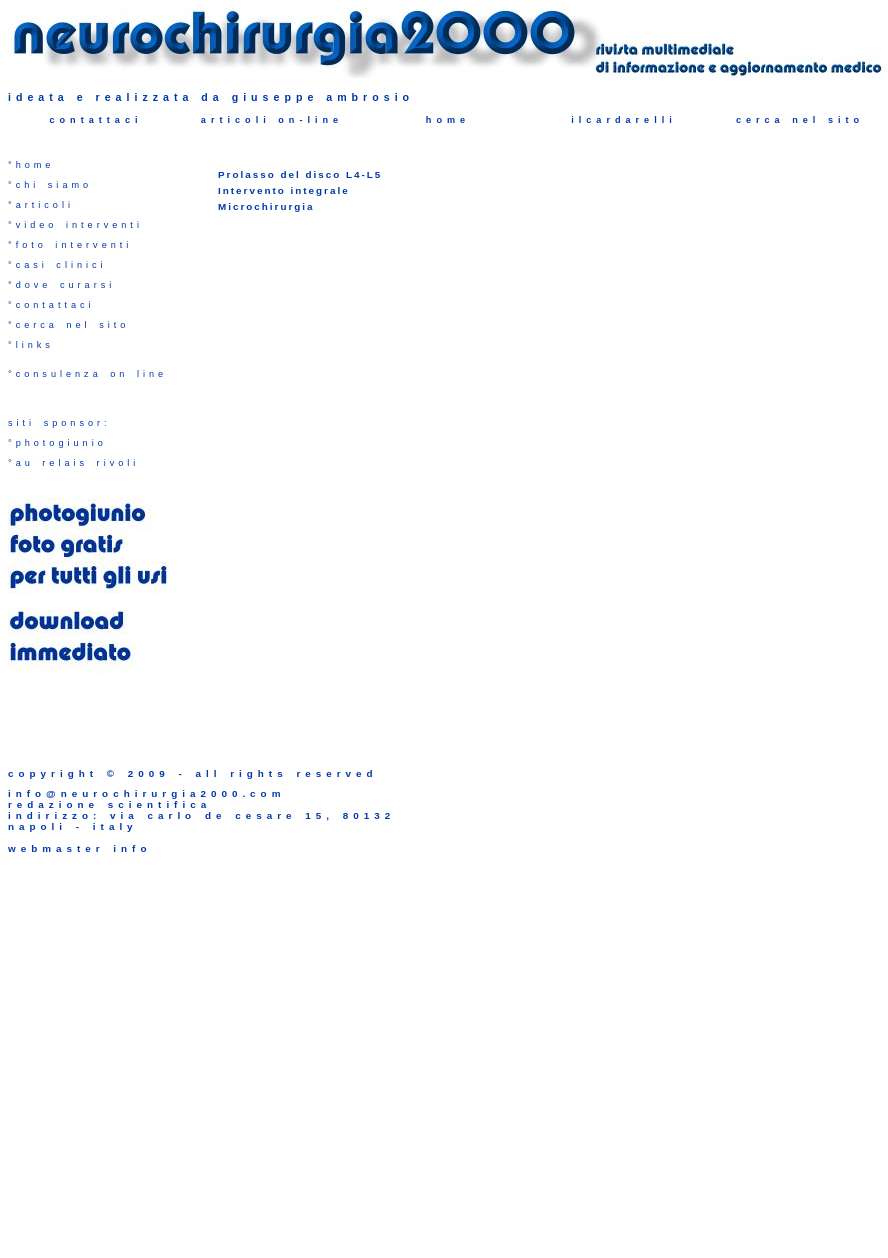  I want to click on °dove curarsi, so click(61, 285).